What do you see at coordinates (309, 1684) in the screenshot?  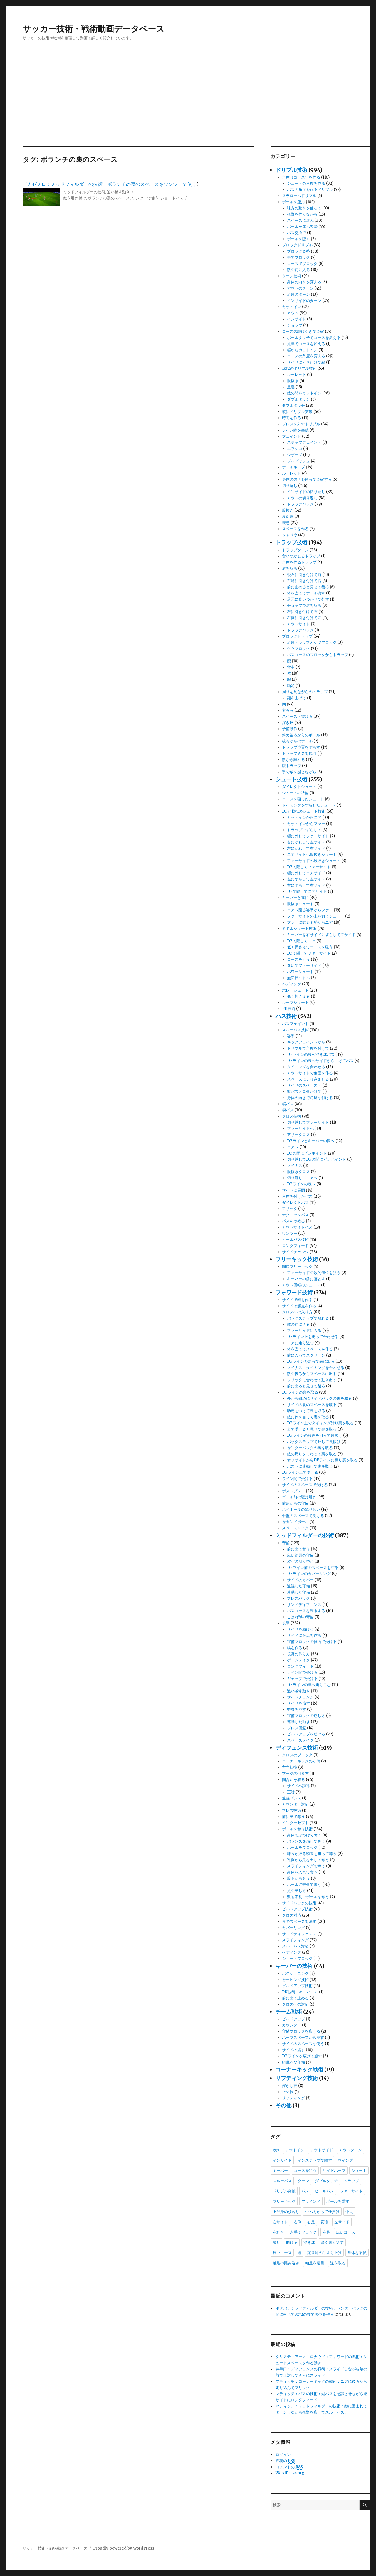 I see `DFラインの裏へ走りこむ` at bounding box center [309, 1684].